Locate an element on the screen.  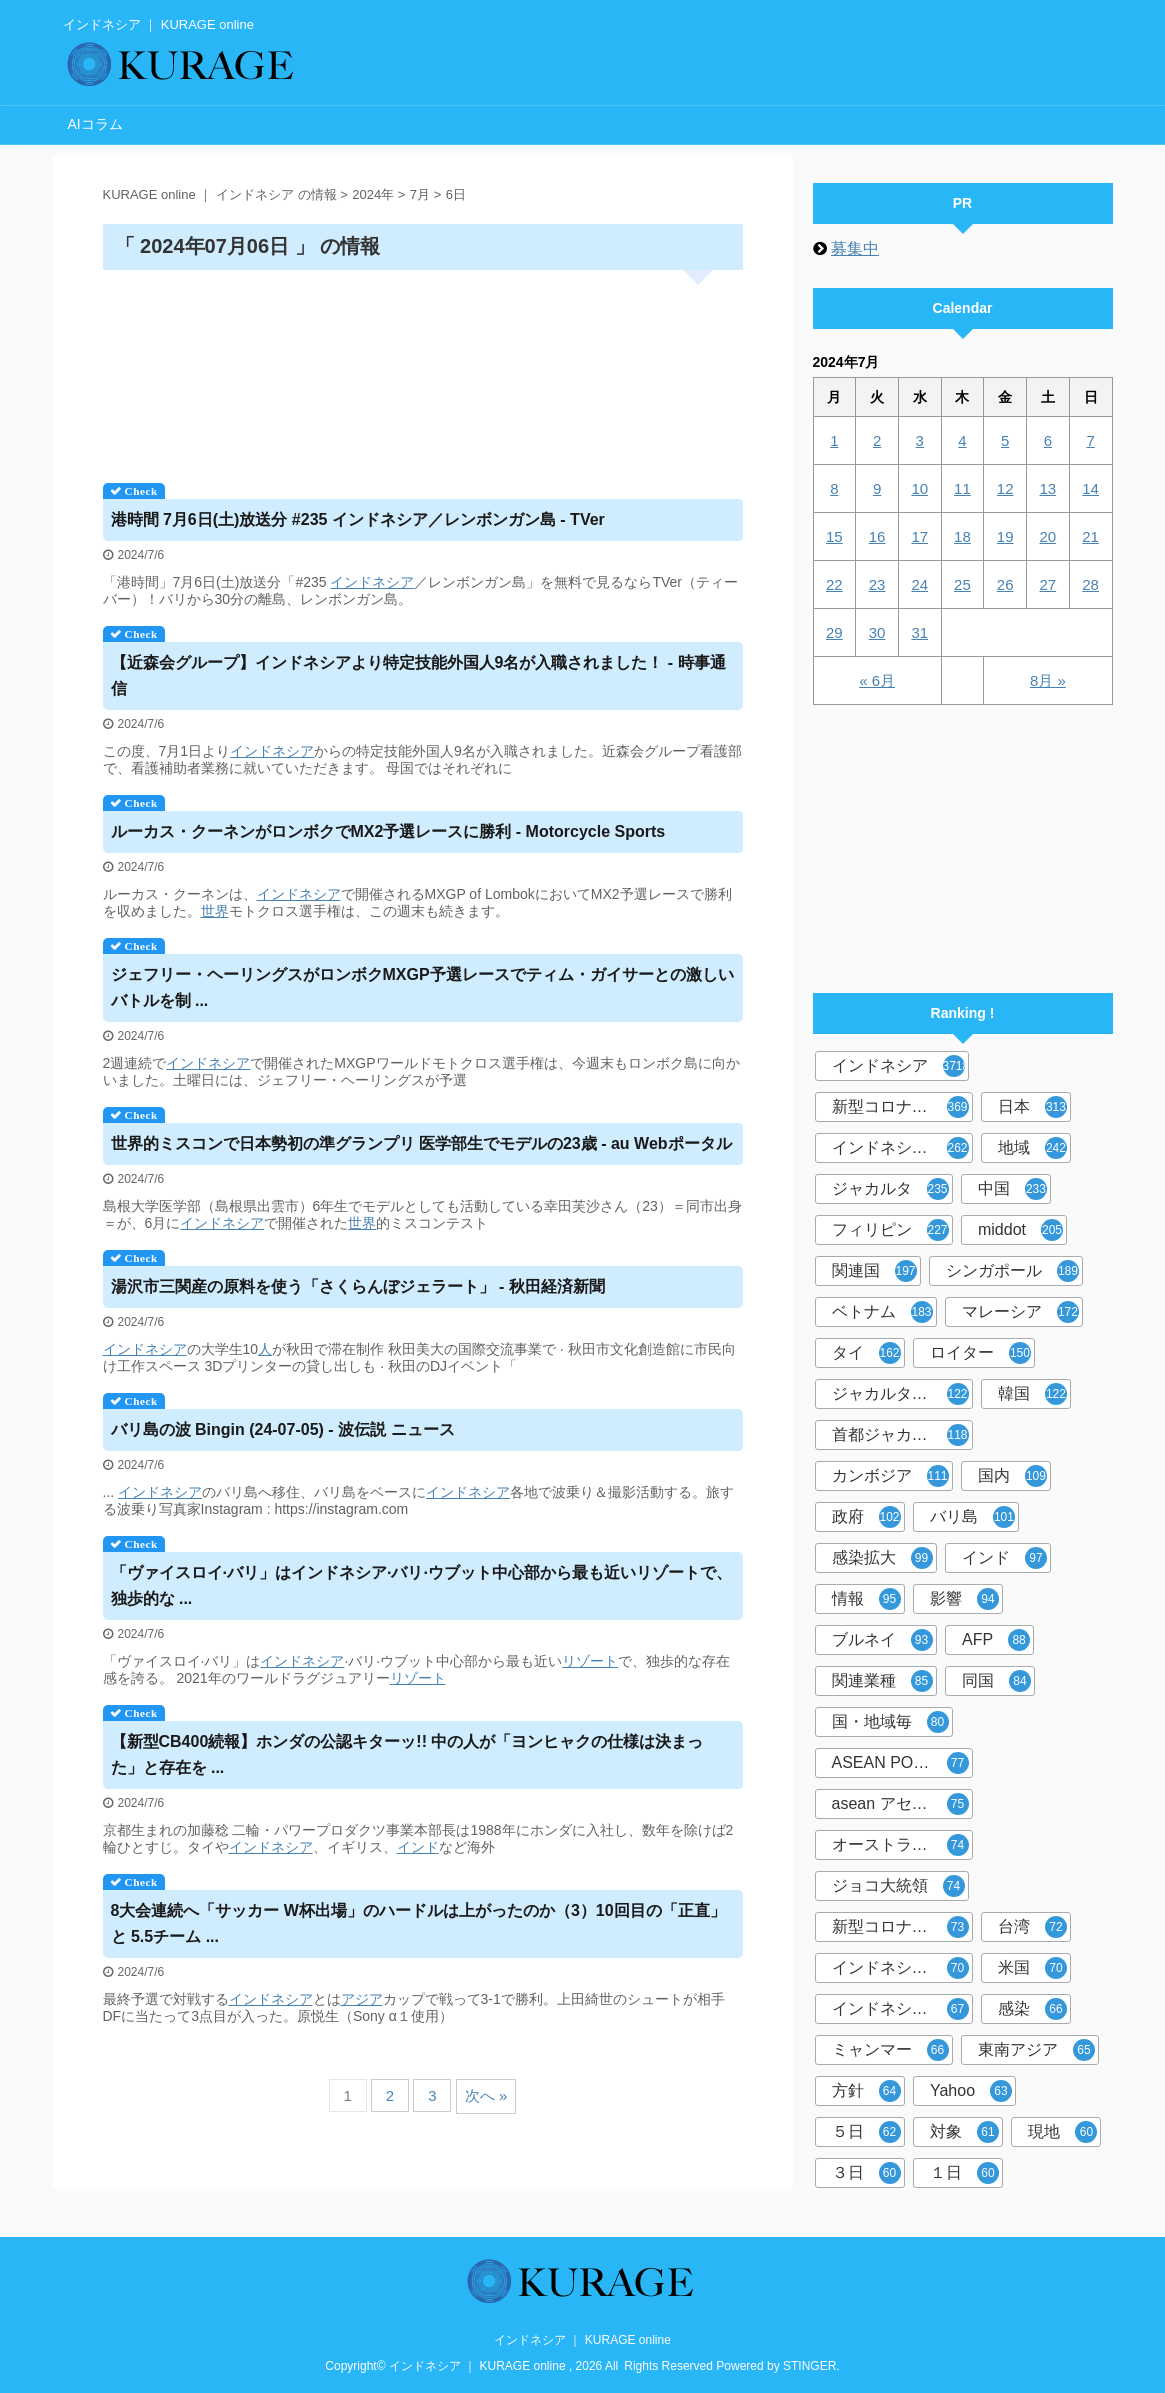
29 [2024年7月29日 に投稿を公開] is located at coordinates (834, 632).